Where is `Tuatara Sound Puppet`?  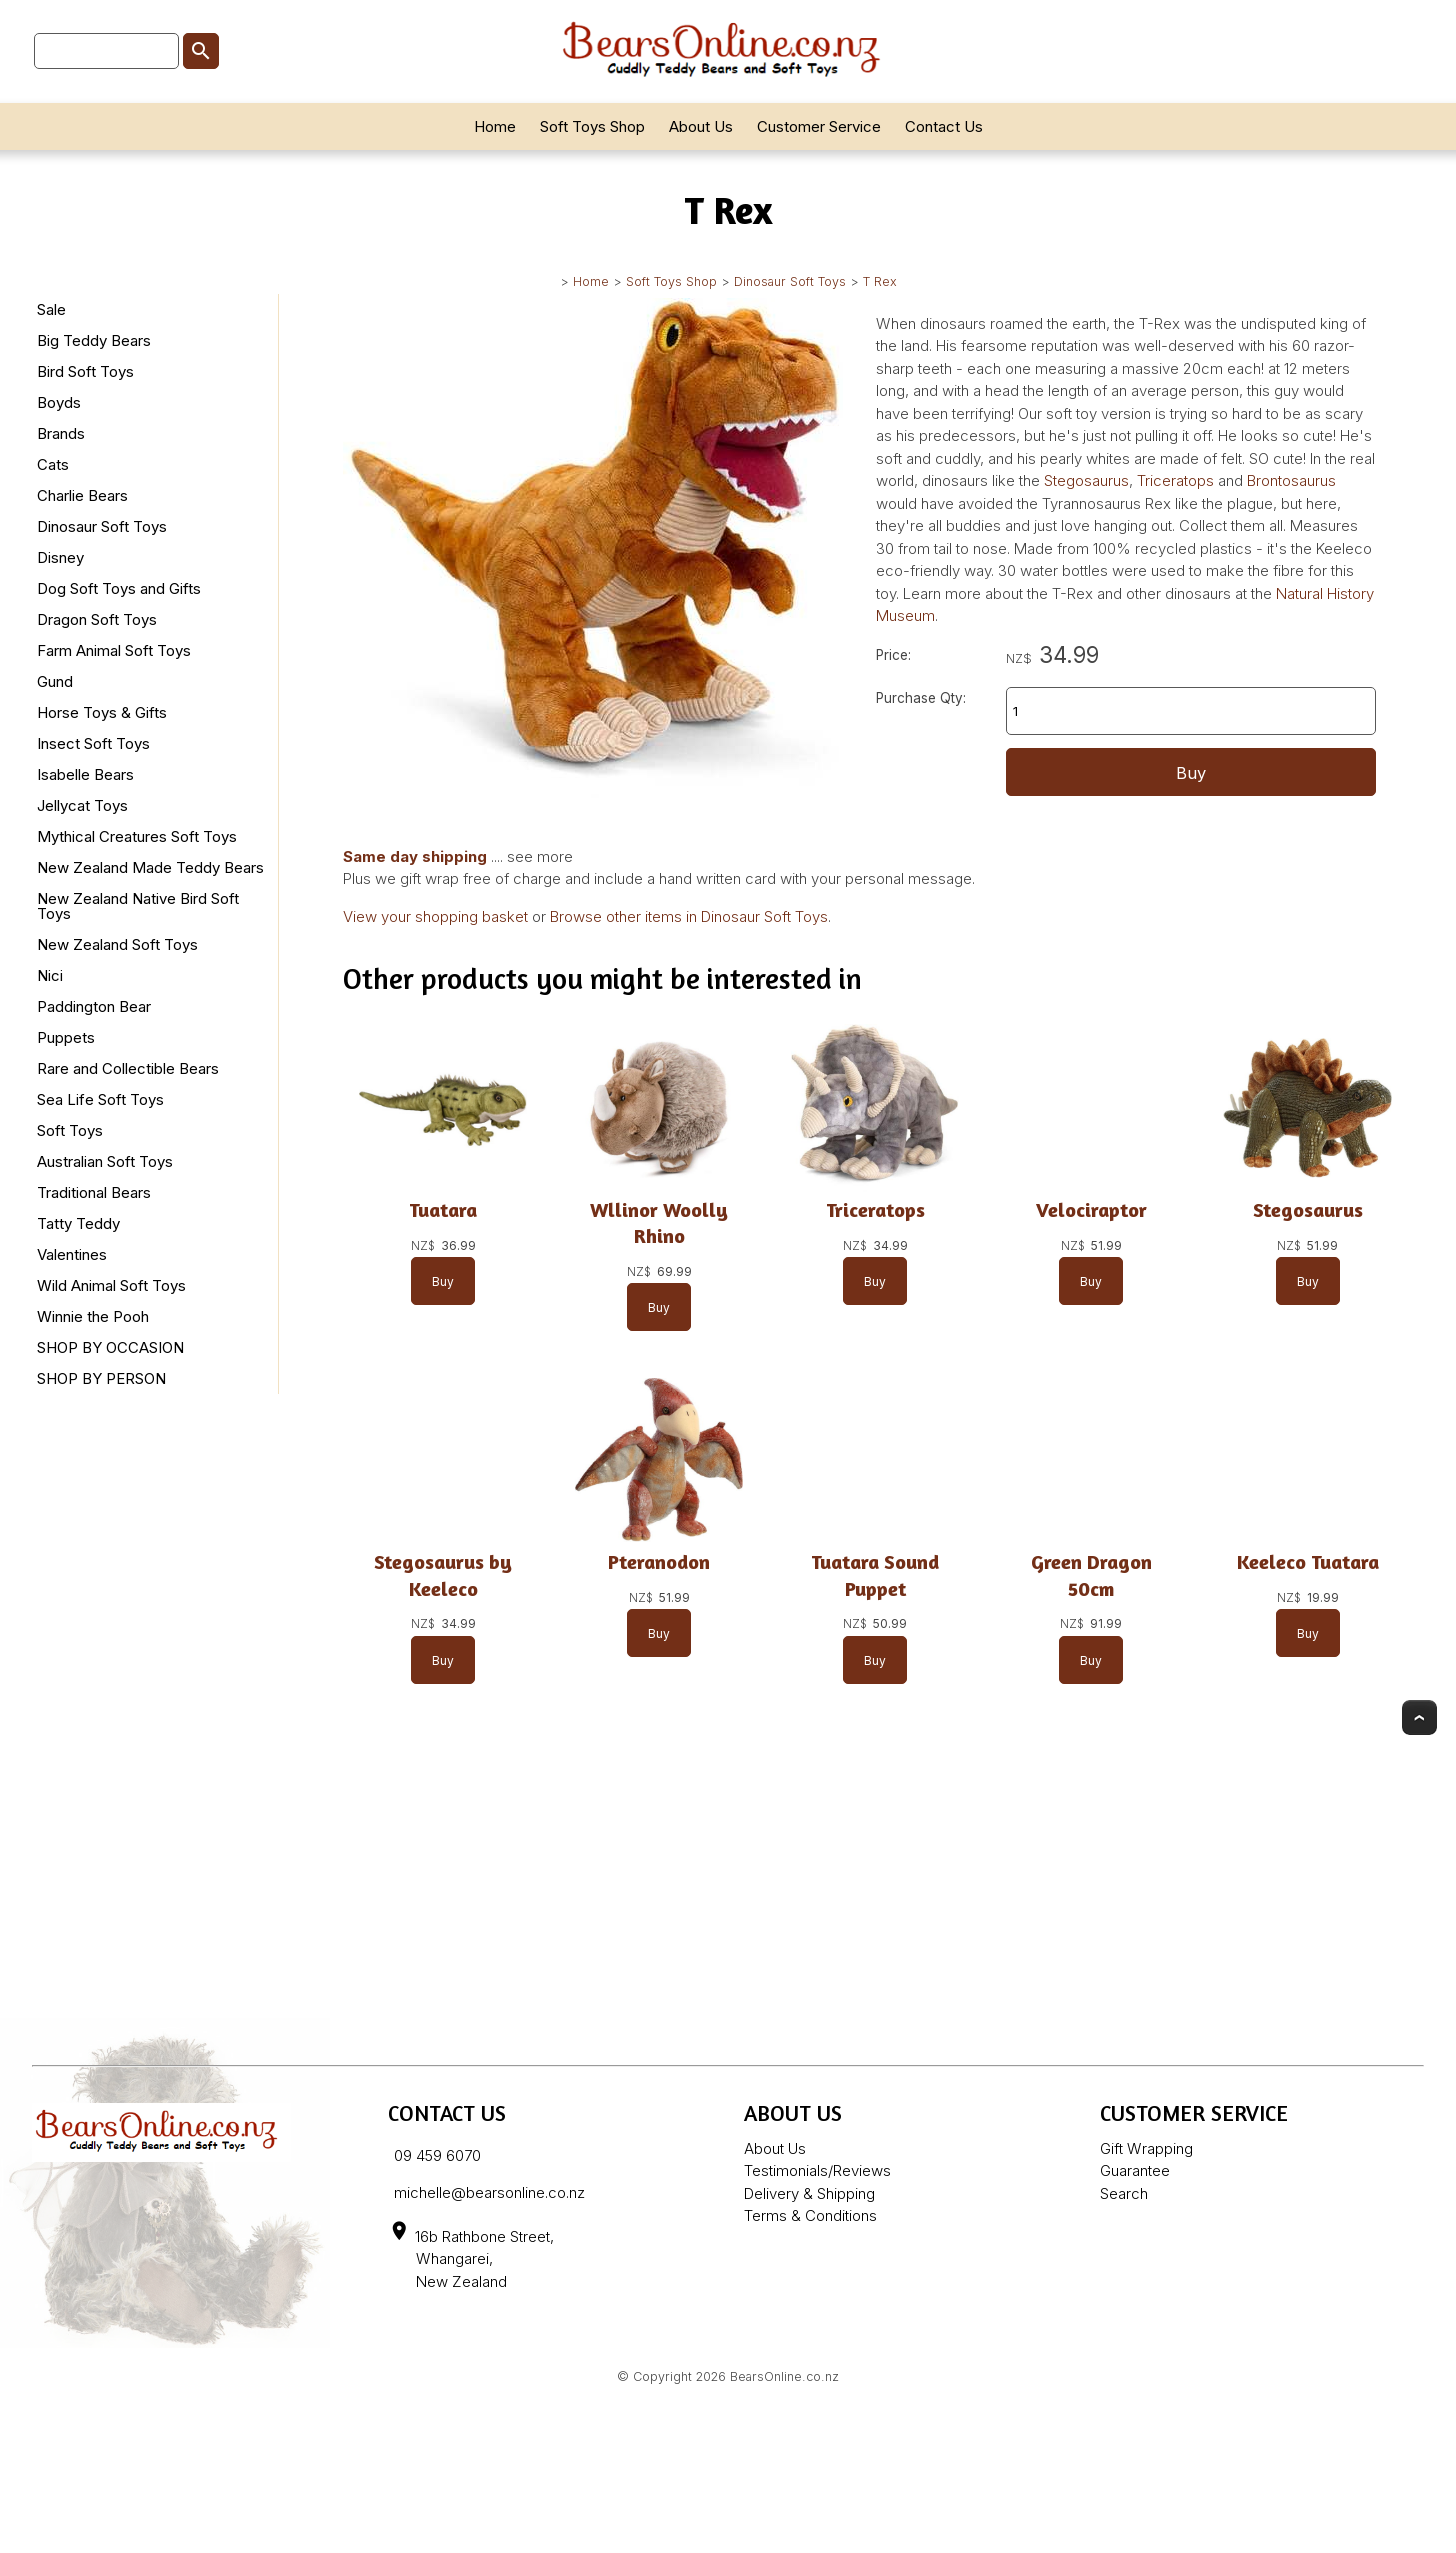
Tuatara Sound Puppet is located at coordinates (876, 1575).